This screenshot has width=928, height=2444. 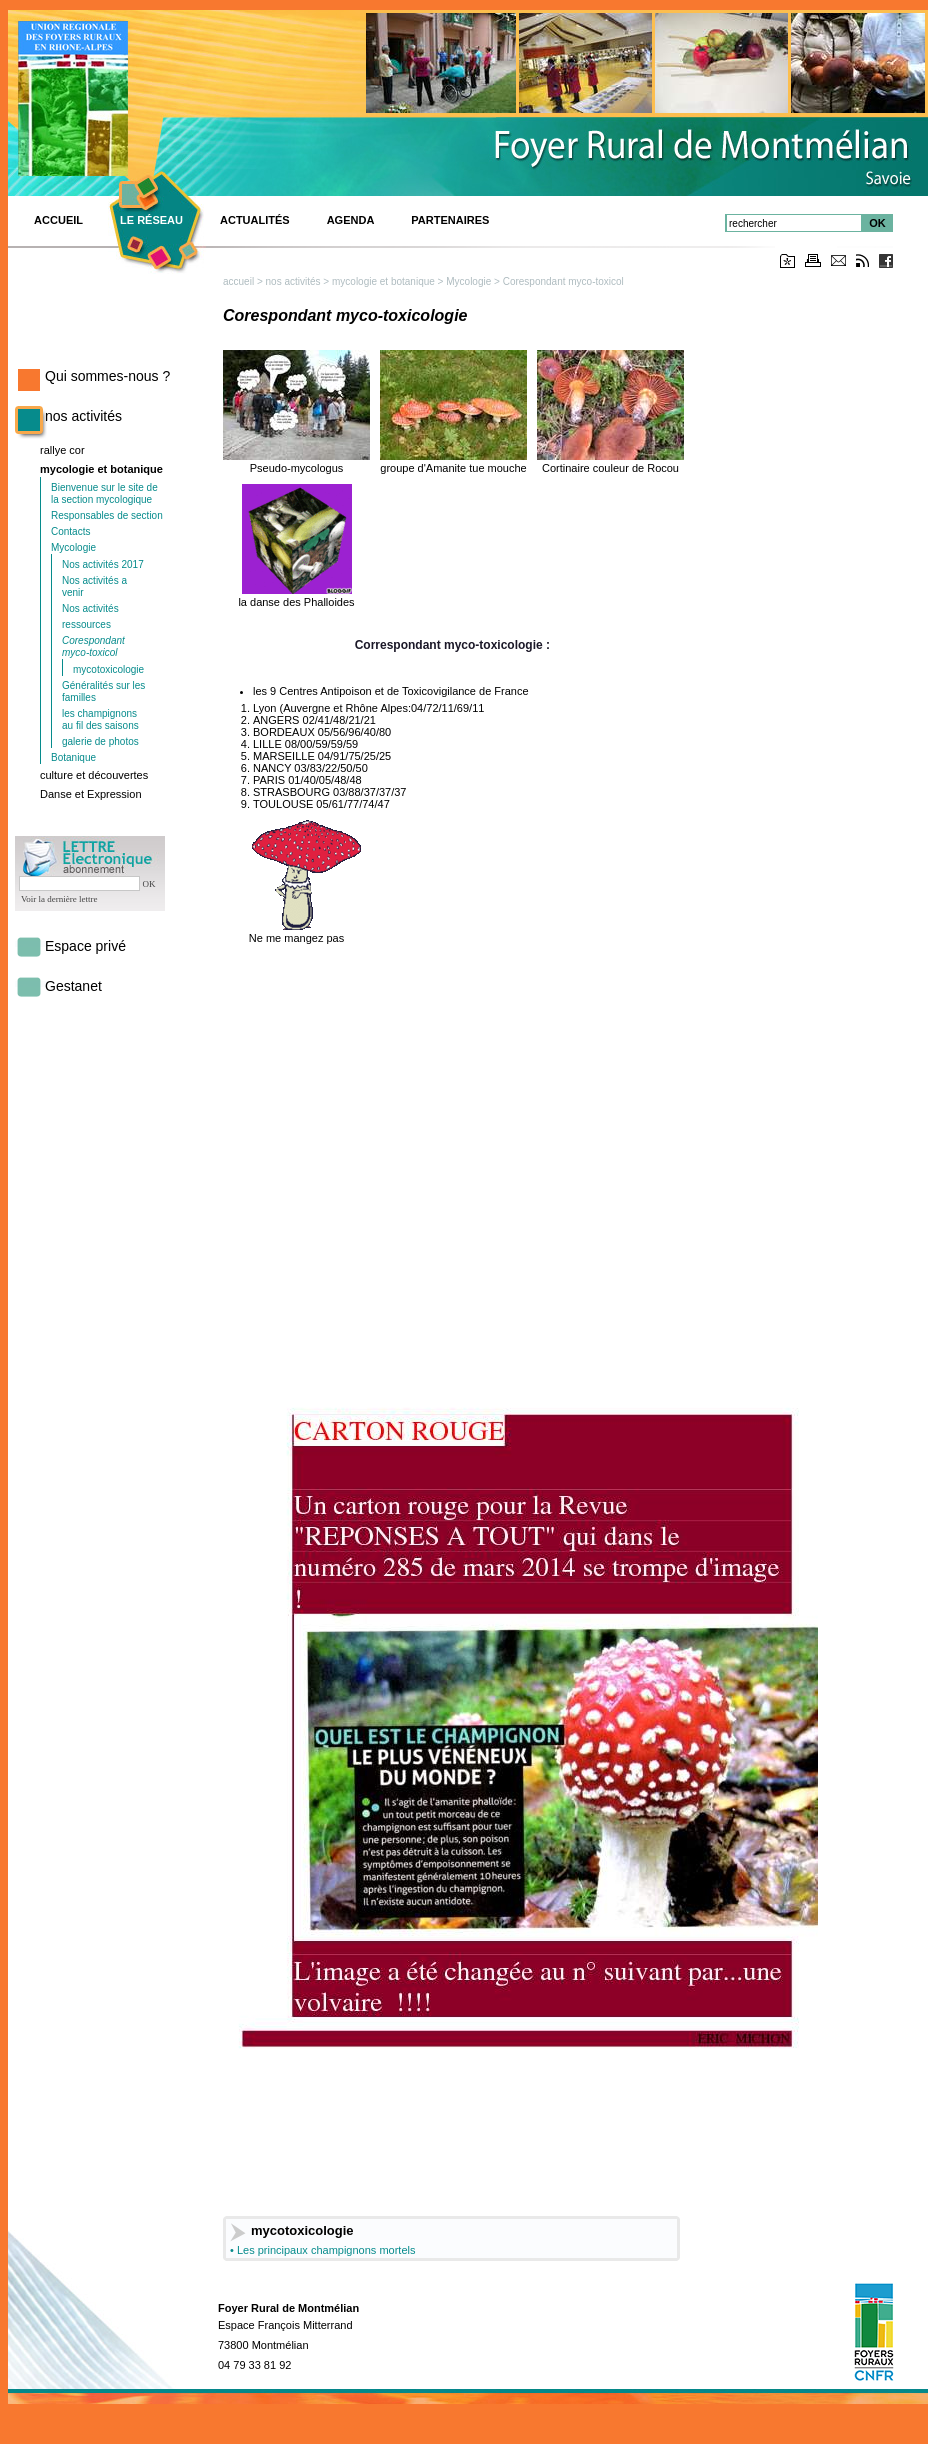 I want to click on Botanique, so click(x=73, y=757).